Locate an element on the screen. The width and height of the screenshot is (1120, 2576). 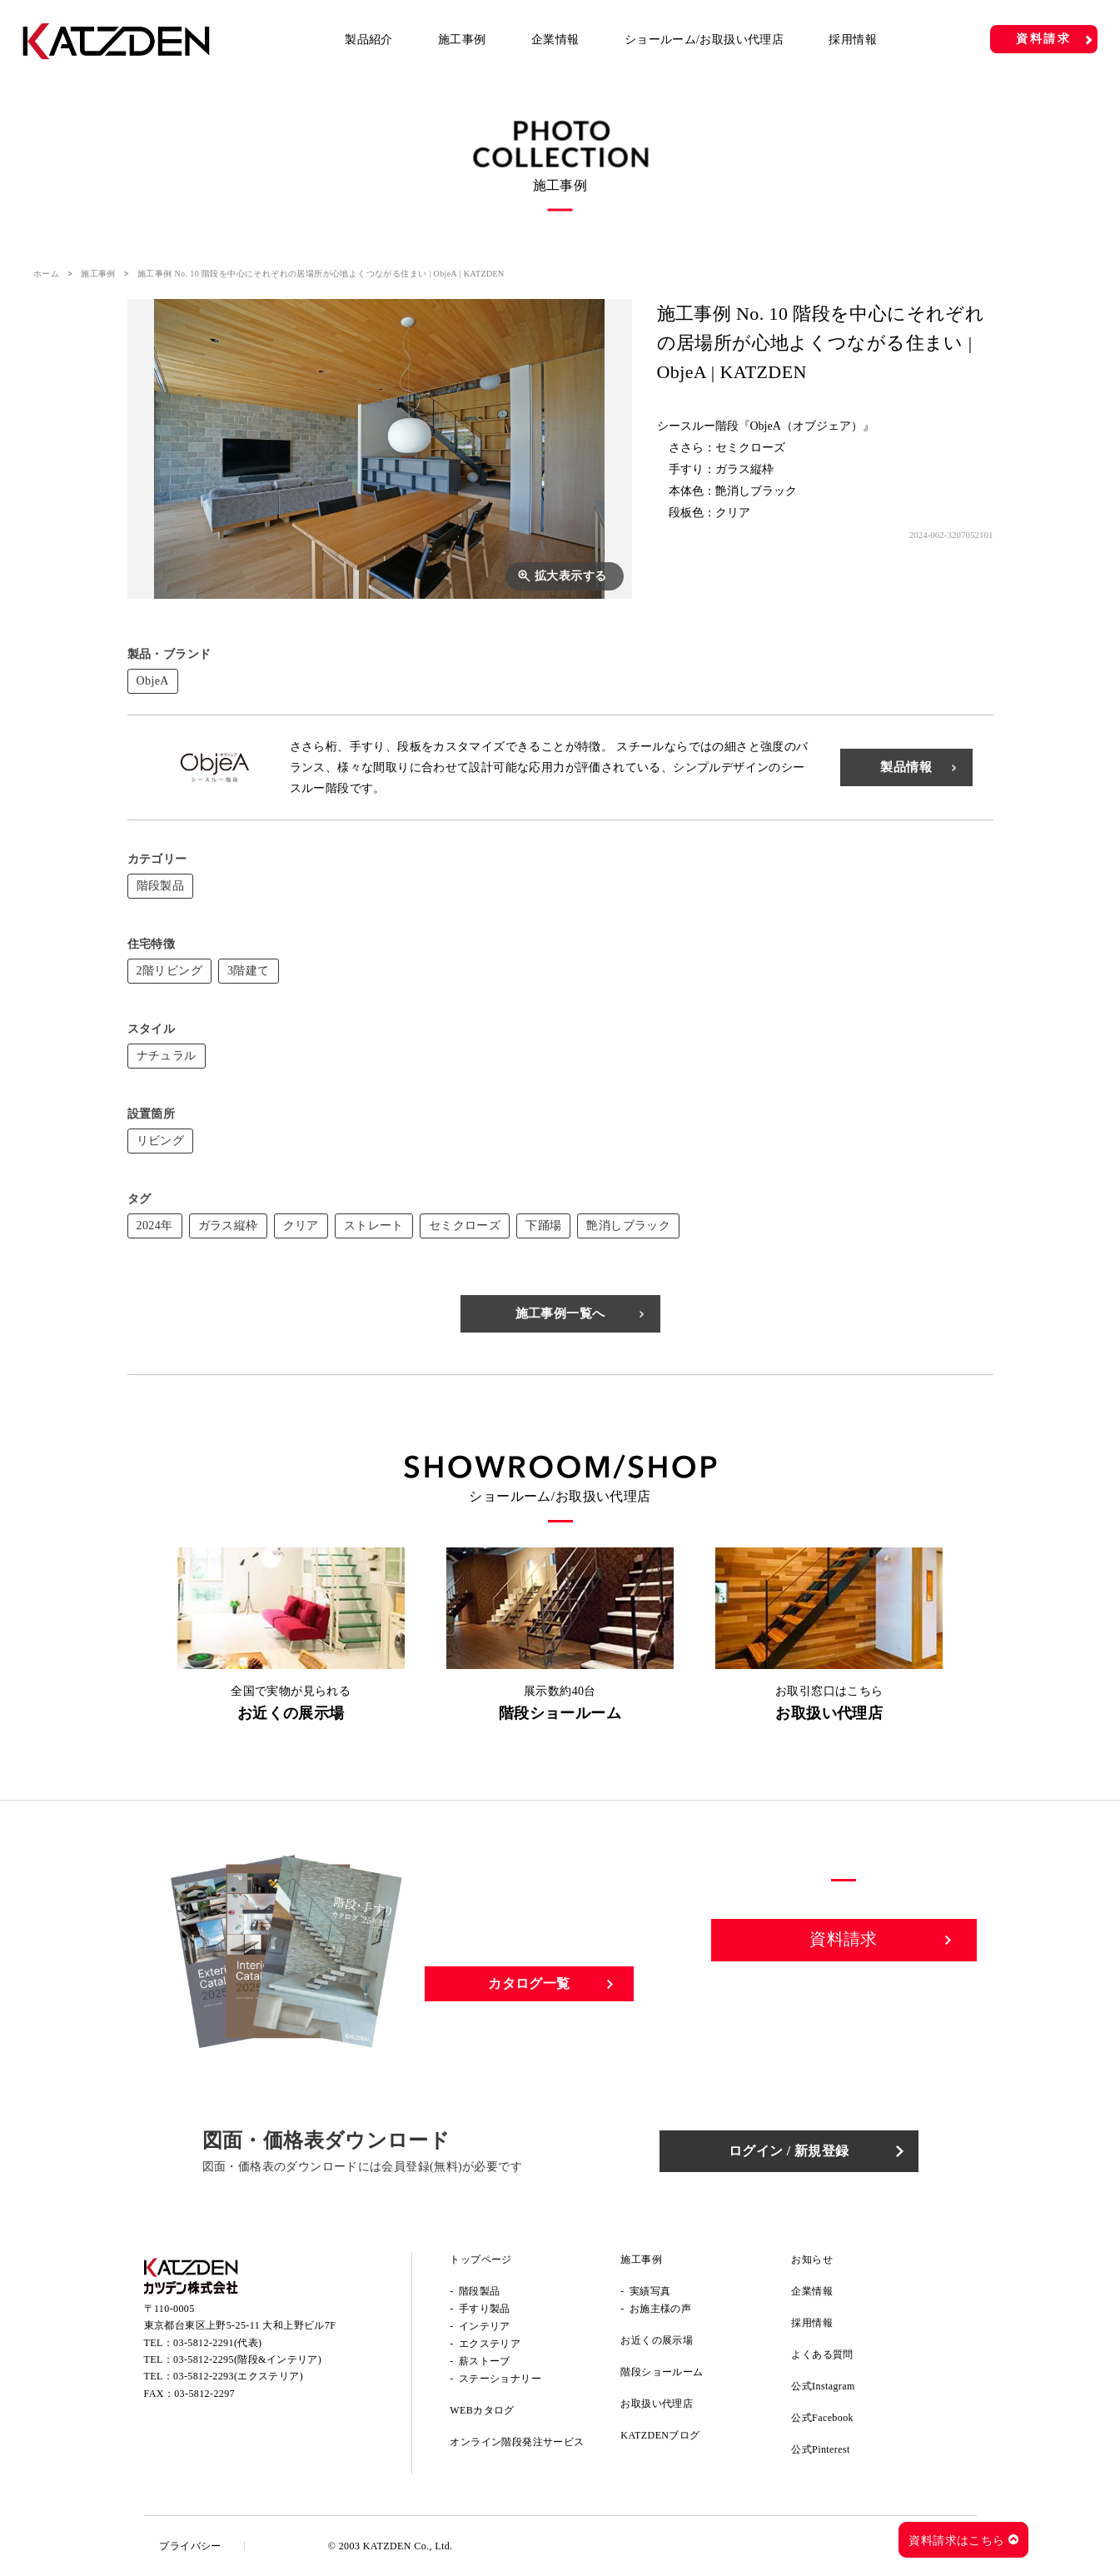
下踊場 is located at coordinates (543, 1225).